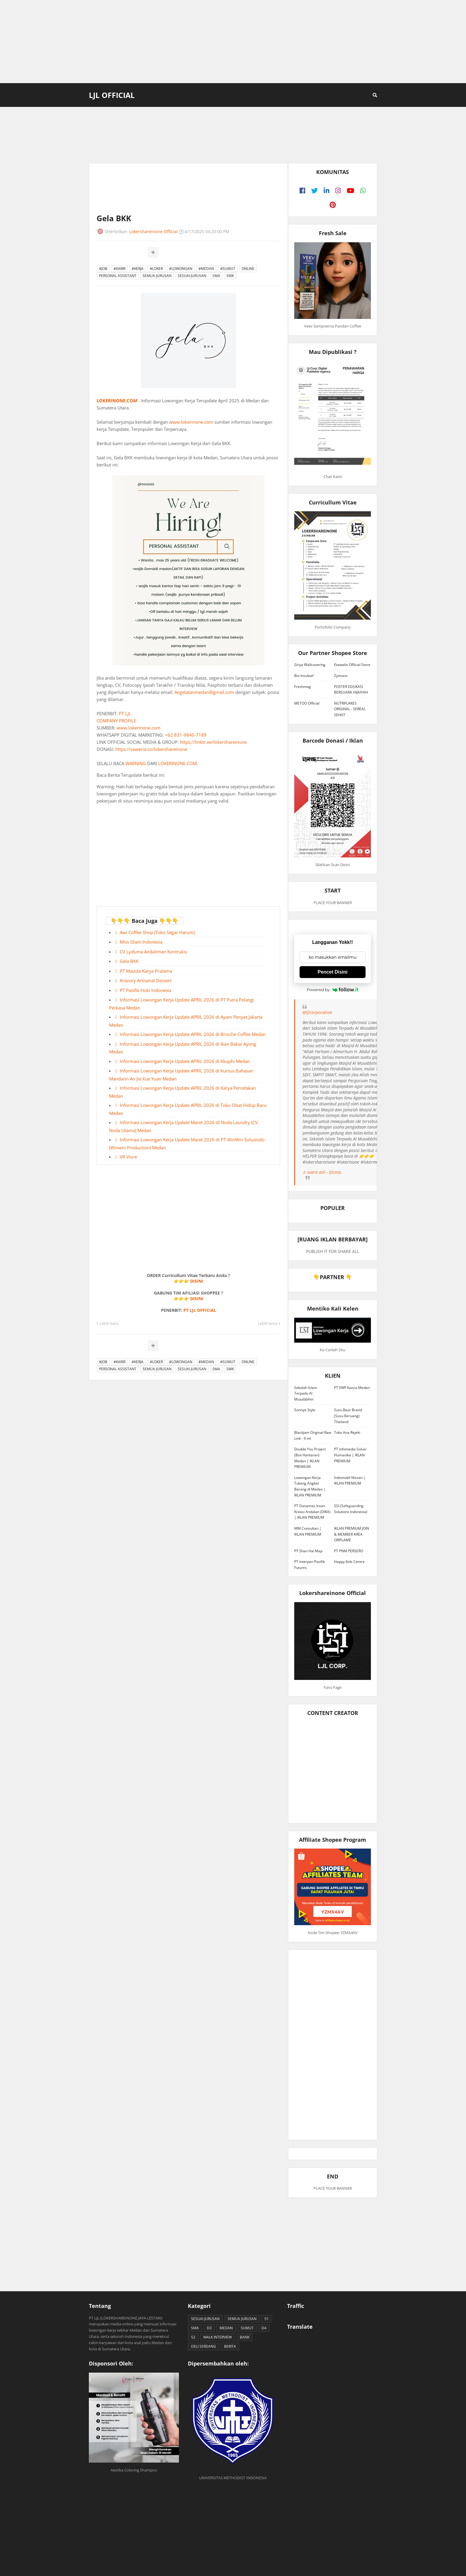 The width and height of the screenshot is (466, 2576). Describe the element at coordinates (216, 275) in the screenshot. I see `SMA` at that location.